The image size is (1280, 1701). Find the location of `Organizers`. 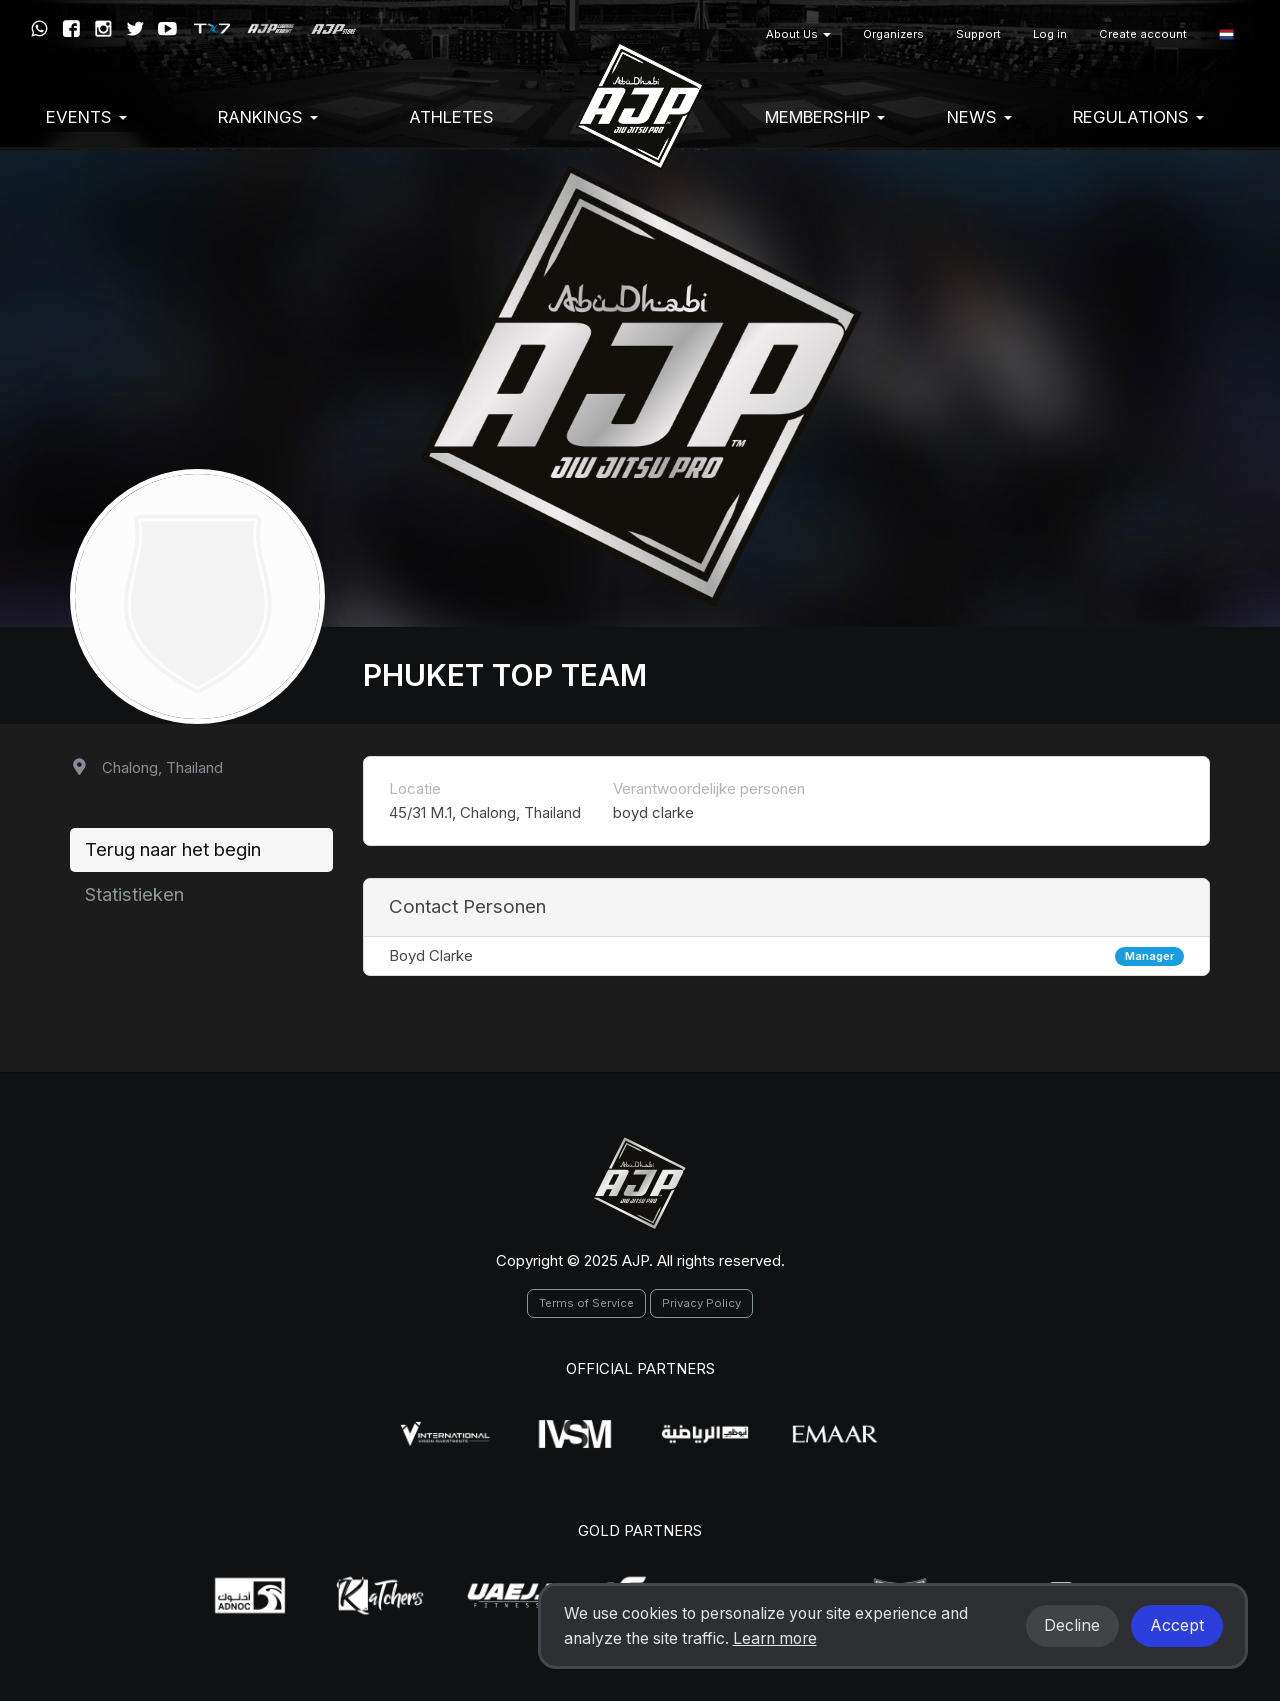

Organizers is located at coordinates (893, 34).